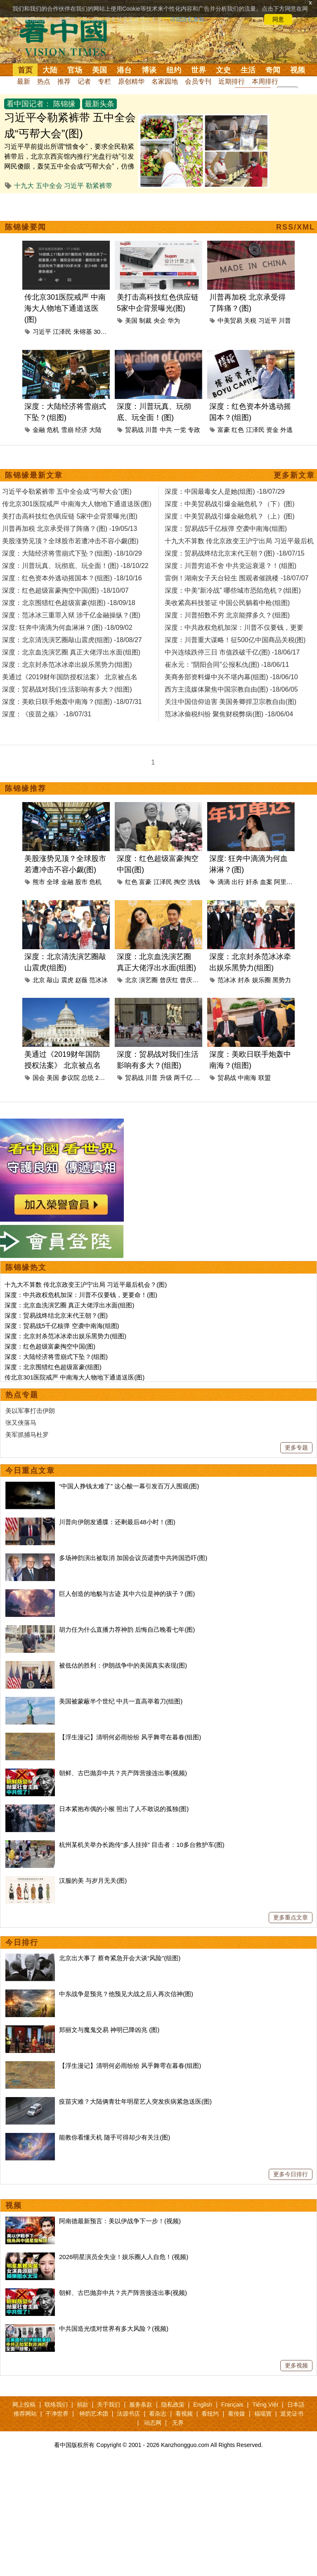  What do you see at coordinates (210, 2413) in the screenshot?
I see `看纽约` at bounding box center [210, 2413].